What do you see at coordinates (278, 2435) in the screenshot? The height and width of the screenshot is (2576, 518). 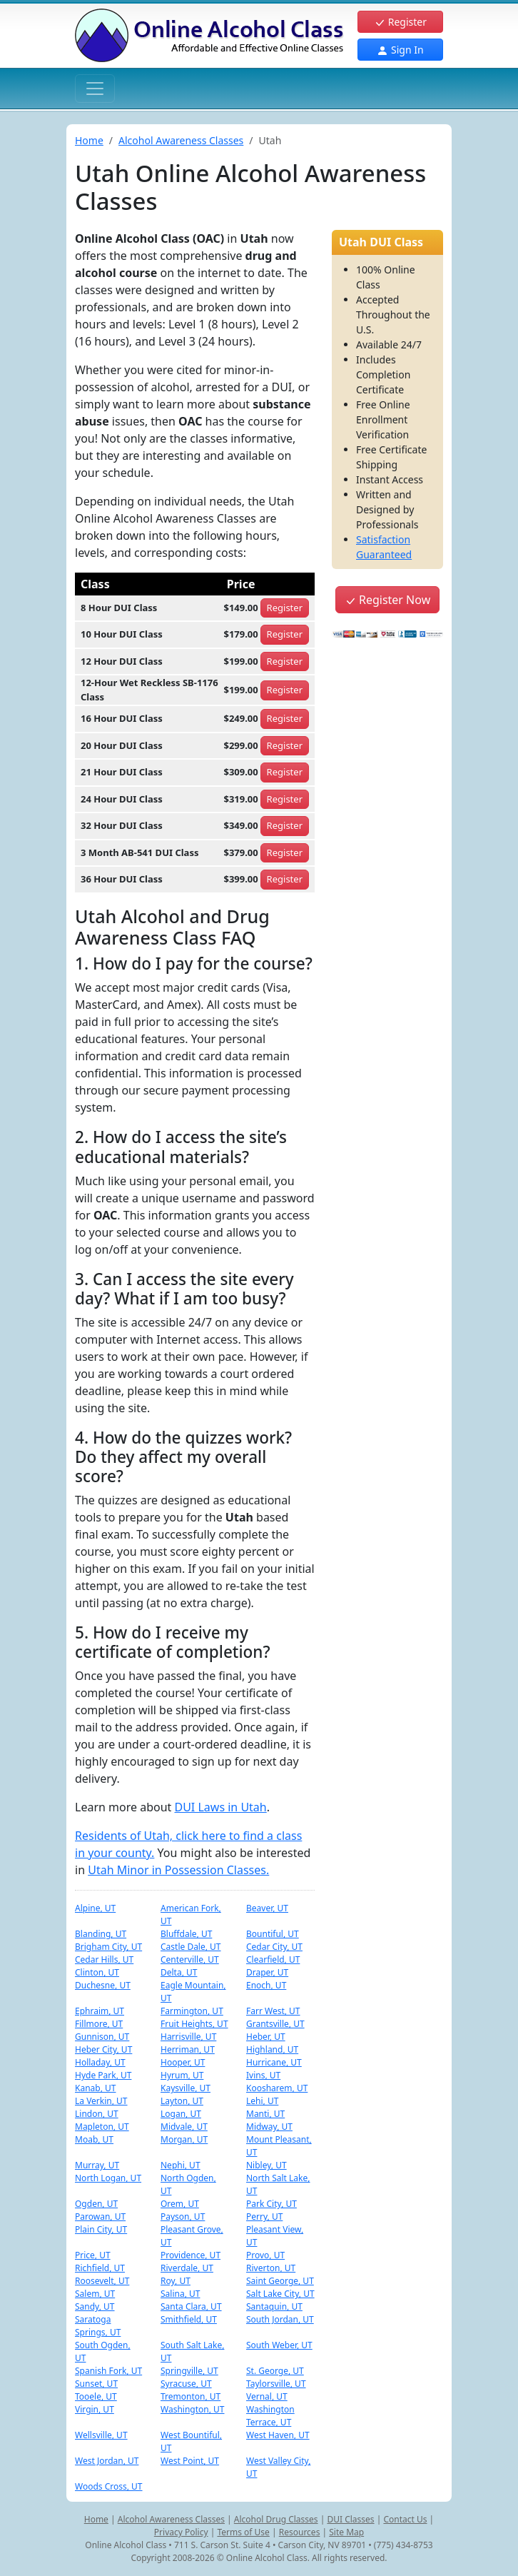 I see `West Haven, UT` at bounding box center [278, 2435].